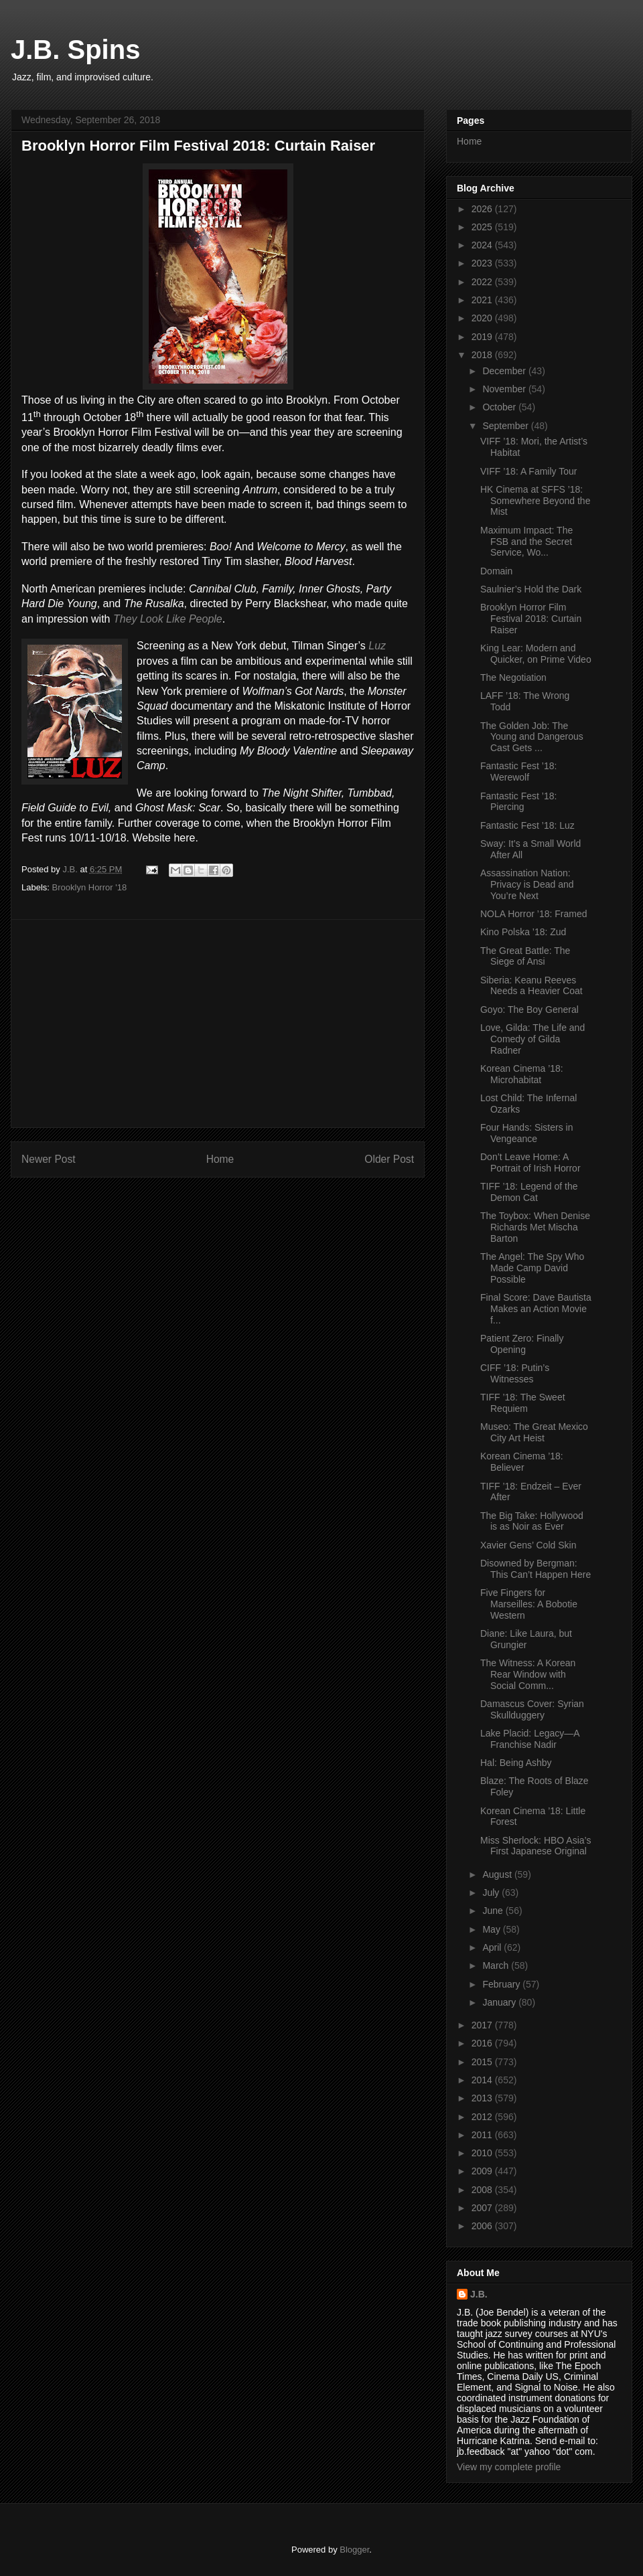 The height and width of the screenshot is (2576, 643). What do you see at coordinates (534, 1432) in the screenshot?
I see `Museo: The Great Mexico City Art Heist` at bounding box center [534, 1432].